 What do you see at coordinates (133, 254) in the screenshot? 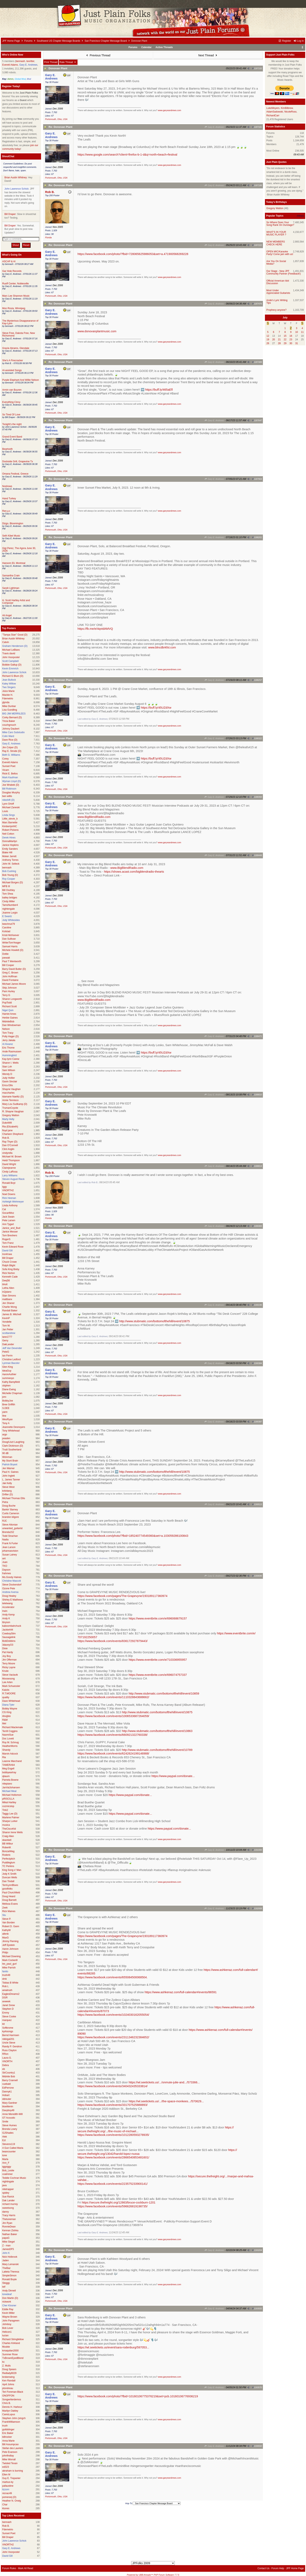
I see `https://www.facebook.com/photo/?fbid=728065625986053&set=a.471900568269228` at bounding box center [133, 254].